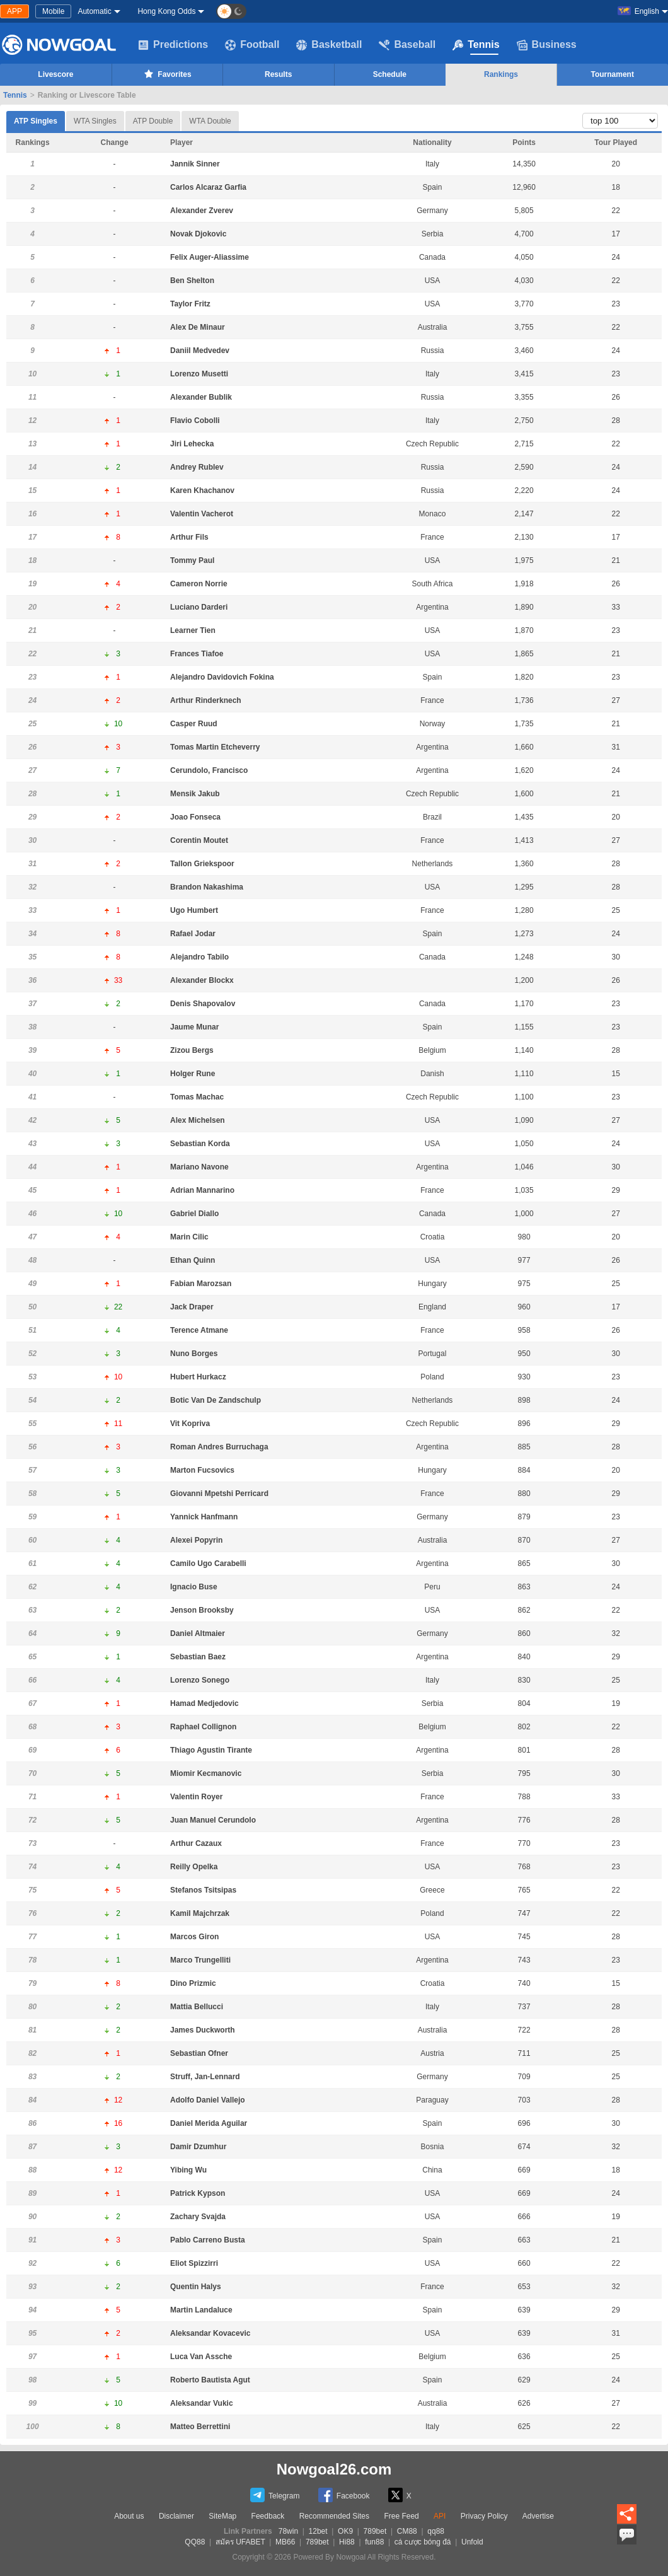  I want to click on Jaume Munar, so click(194, 1027).